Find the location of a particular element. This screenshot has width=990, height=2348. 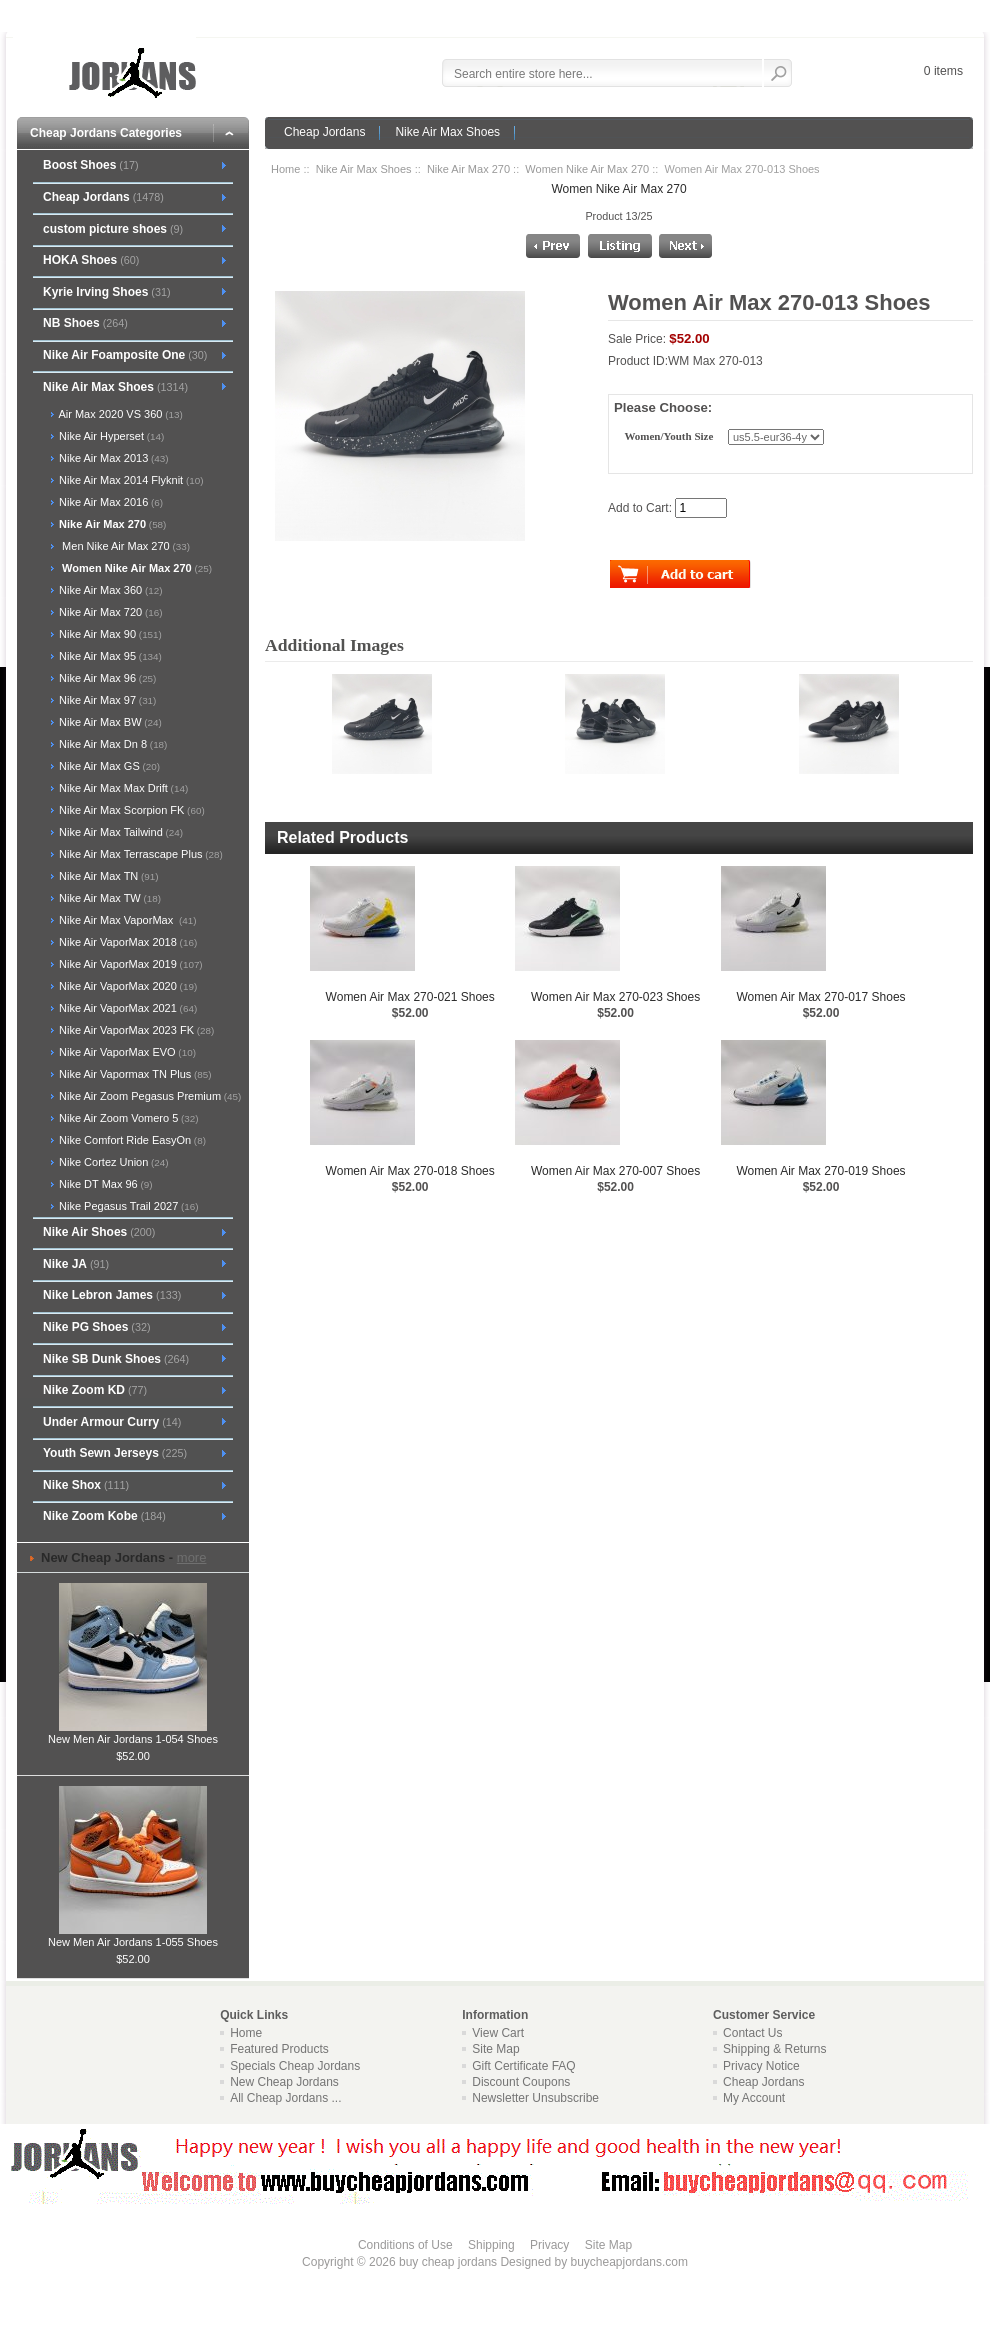

Women Air Max 270-017 Shoes is located at coordinates (820, 997).